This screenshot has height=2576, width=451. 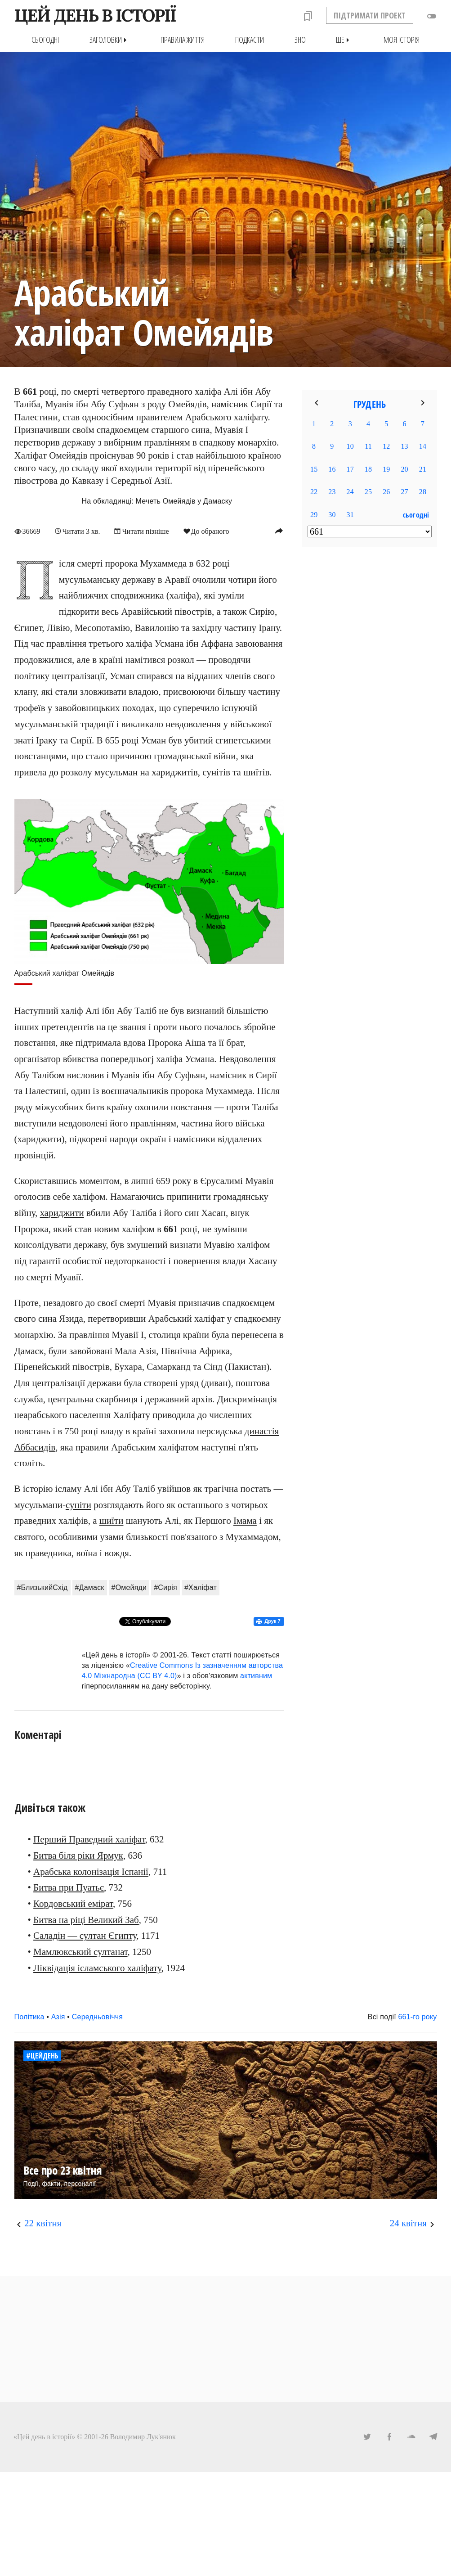 I want to click on #Халіфат, so click(x=200, y=1587).